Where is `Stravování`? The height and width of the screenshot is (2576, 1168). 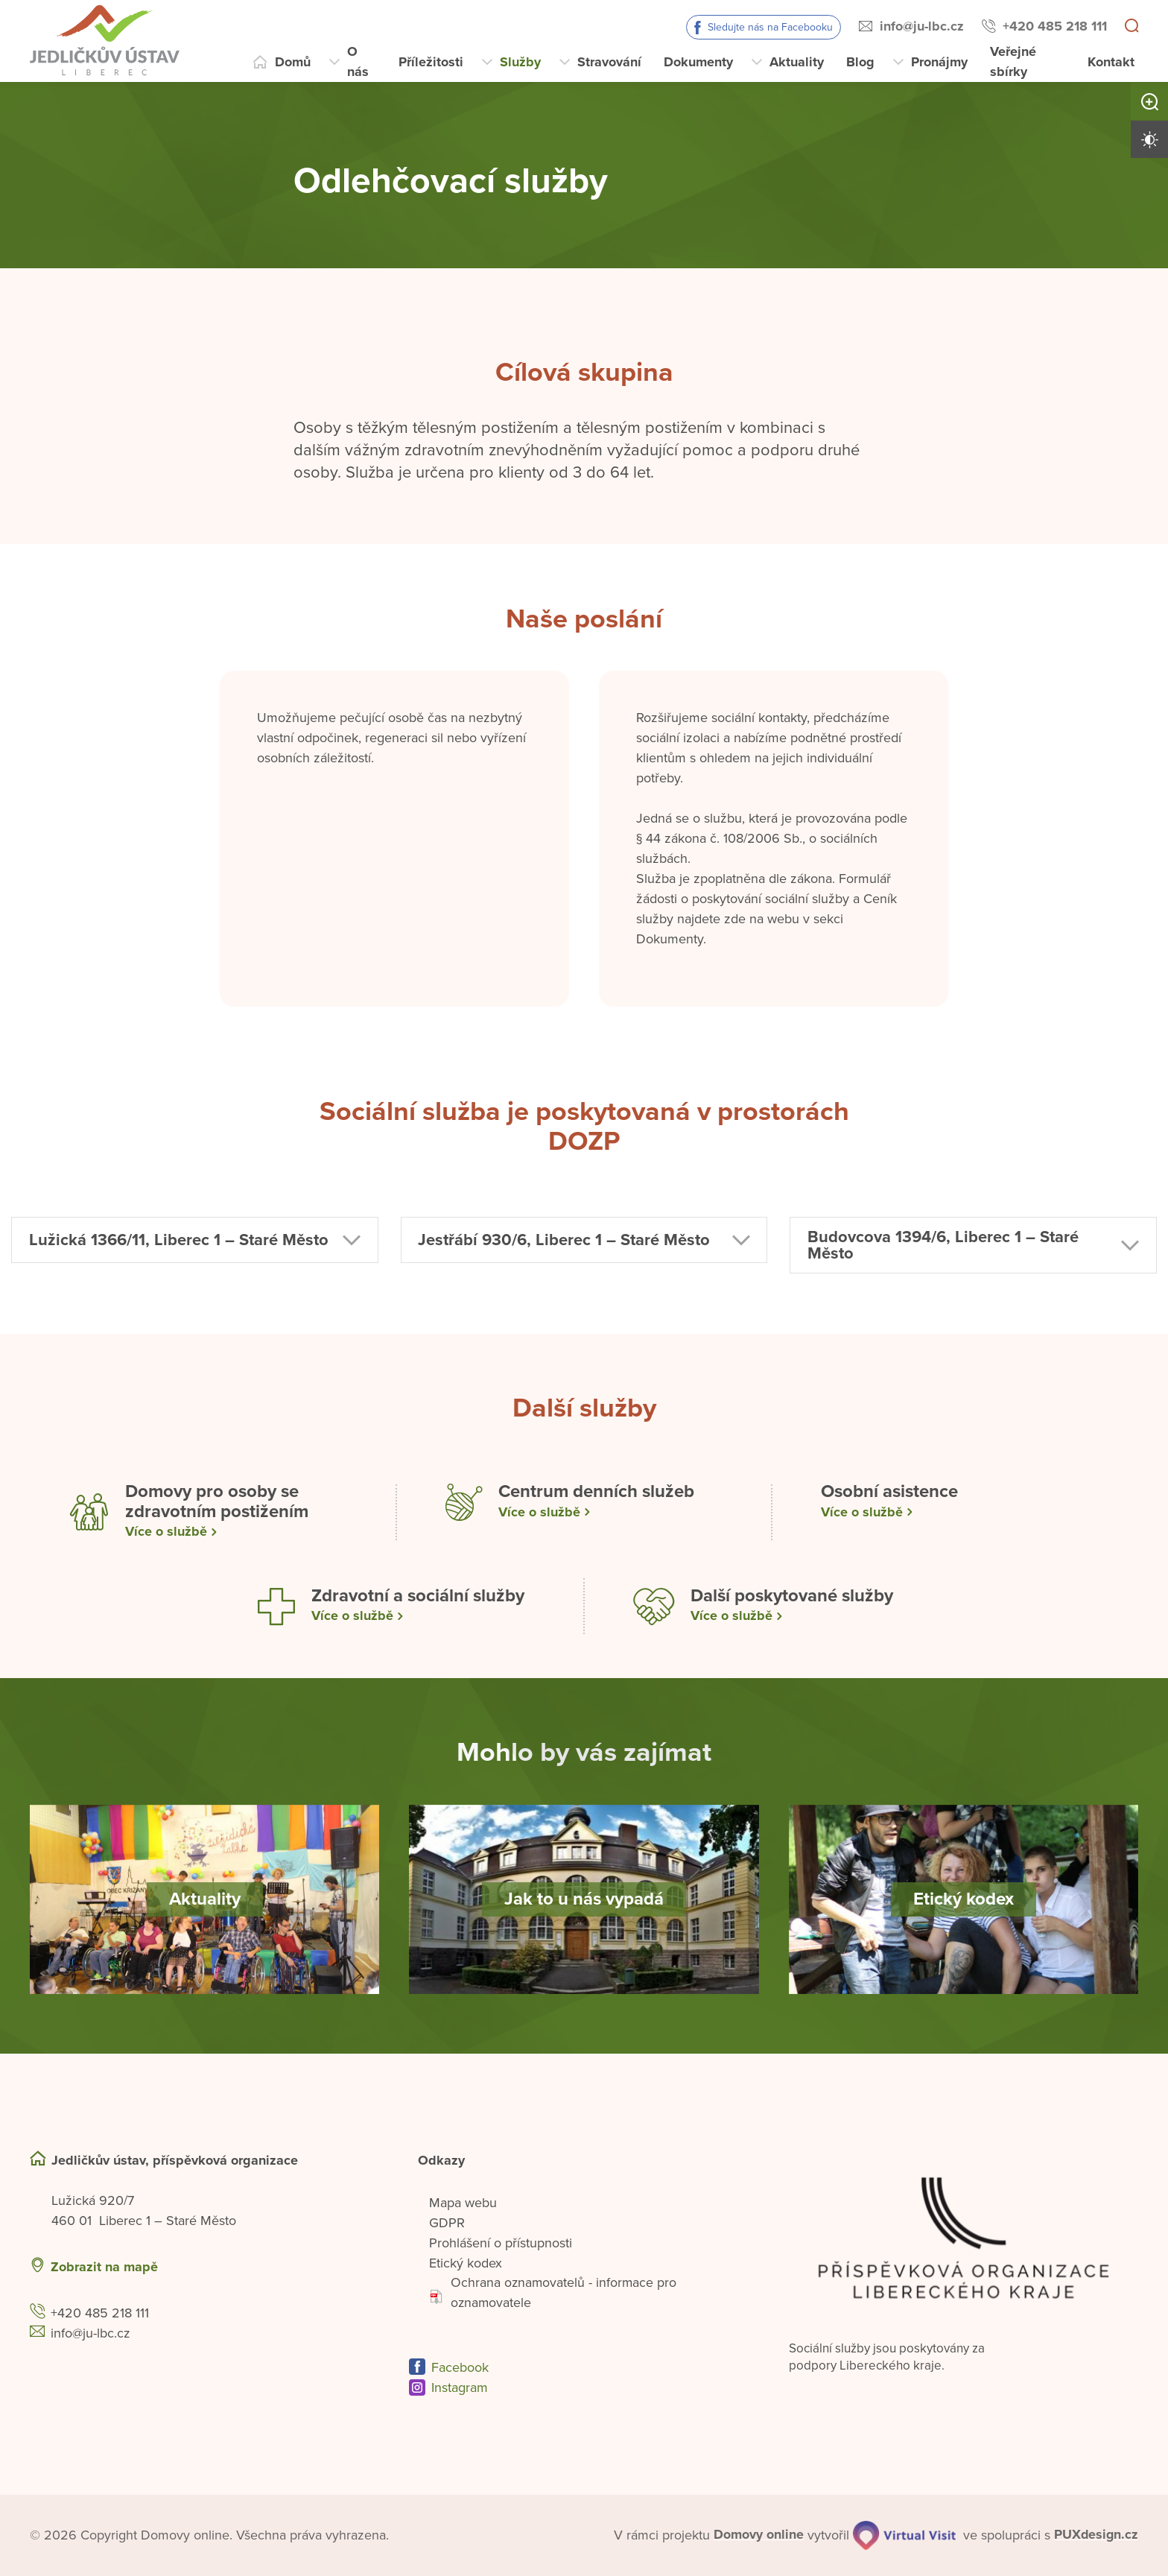 Stravování is located at coordinates (609, 62).